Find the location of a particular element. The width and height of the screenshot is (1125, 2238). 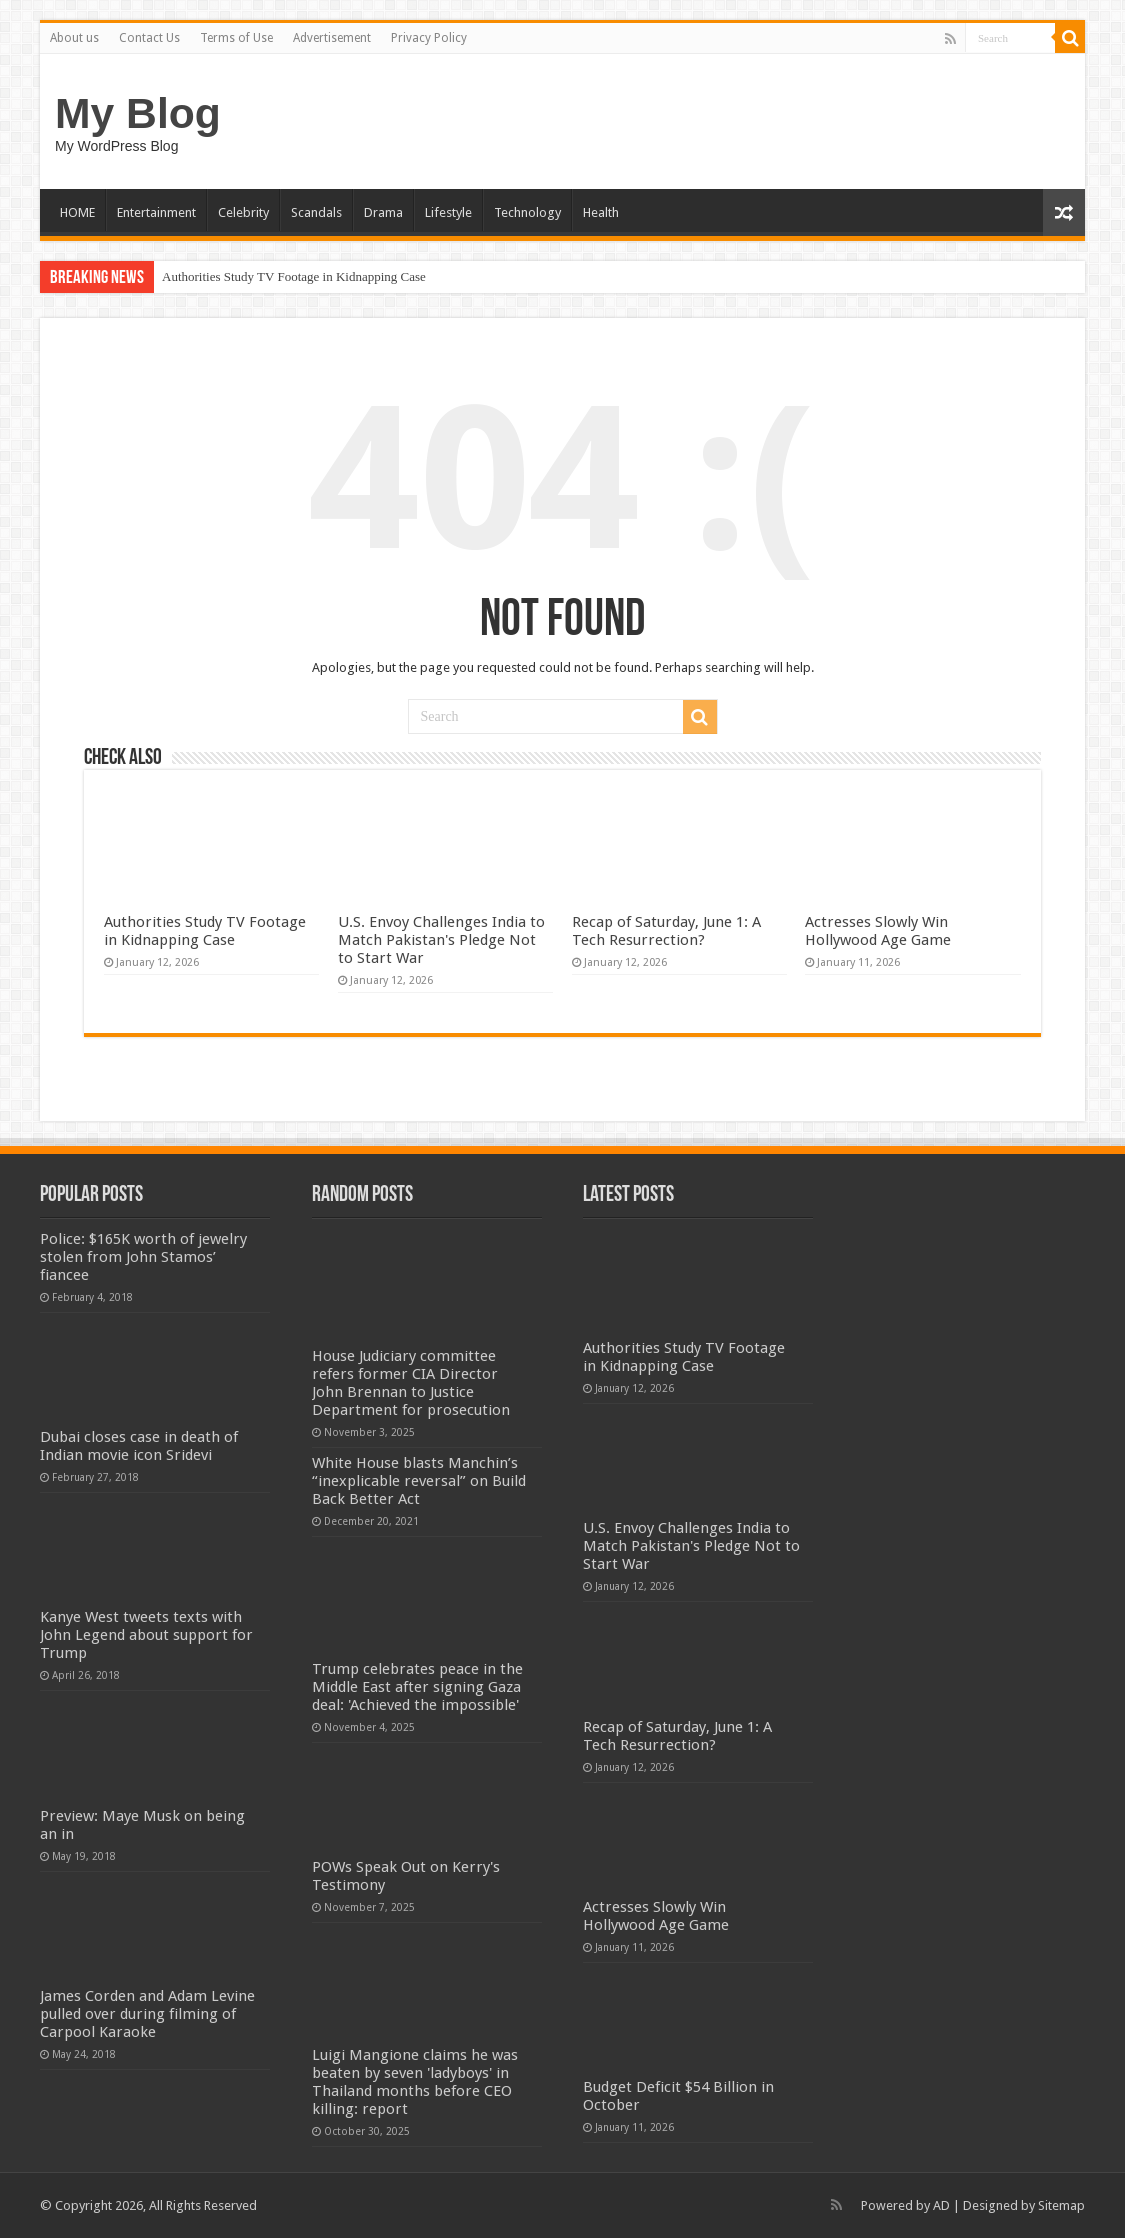

AD is located at coordinates (941, 2205).